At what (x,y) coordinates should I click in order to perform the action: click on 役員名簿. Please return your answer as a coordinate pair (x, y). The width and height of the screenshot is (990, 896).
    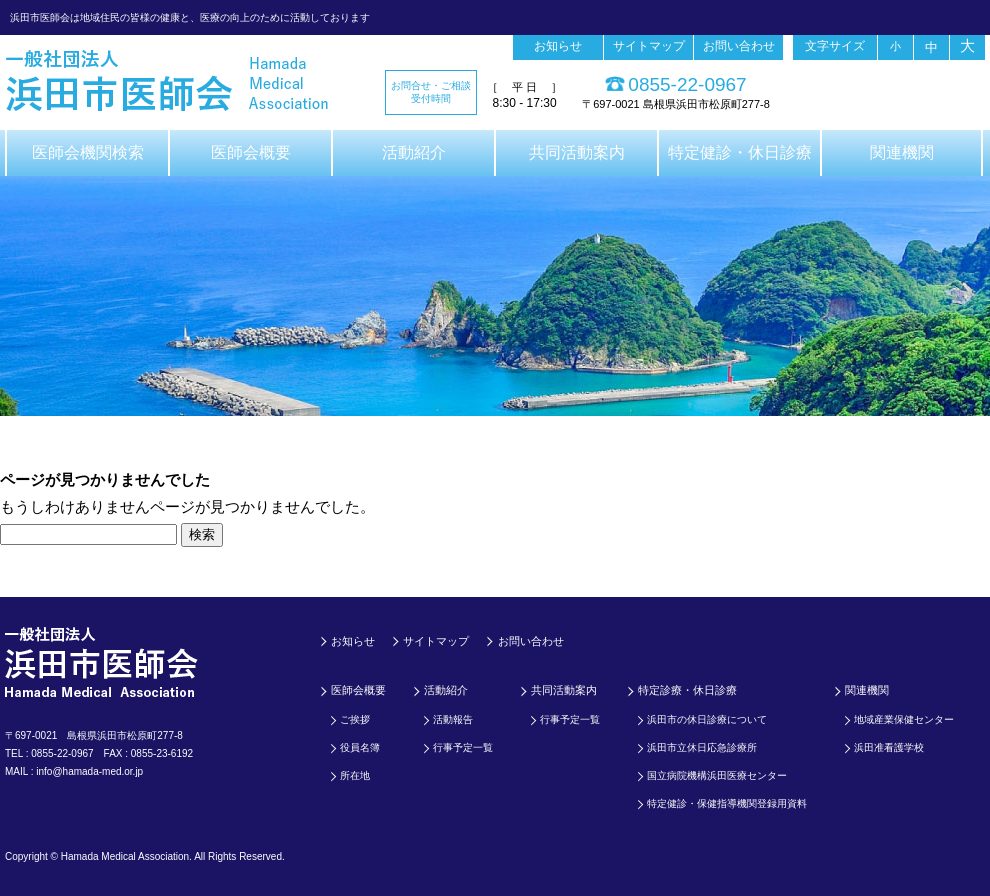
    Looking at the image, I should click on (360, 747).